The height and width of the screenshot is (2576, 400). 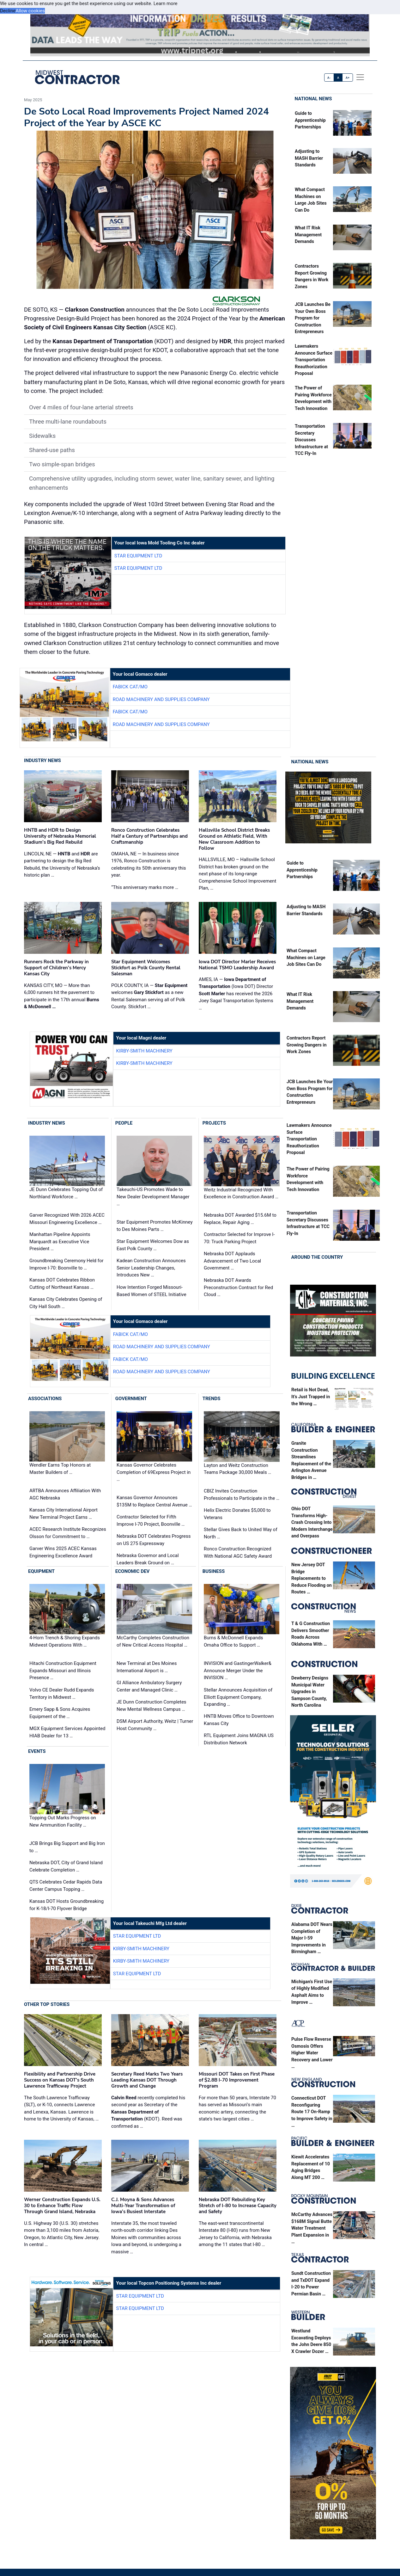 What do you see at coordinates (66, 1264) in the screenshot?
I see `Groundbreaking Ceremony Held for Improve I-70: Boonville to …` at bounding box center [66, 1264].